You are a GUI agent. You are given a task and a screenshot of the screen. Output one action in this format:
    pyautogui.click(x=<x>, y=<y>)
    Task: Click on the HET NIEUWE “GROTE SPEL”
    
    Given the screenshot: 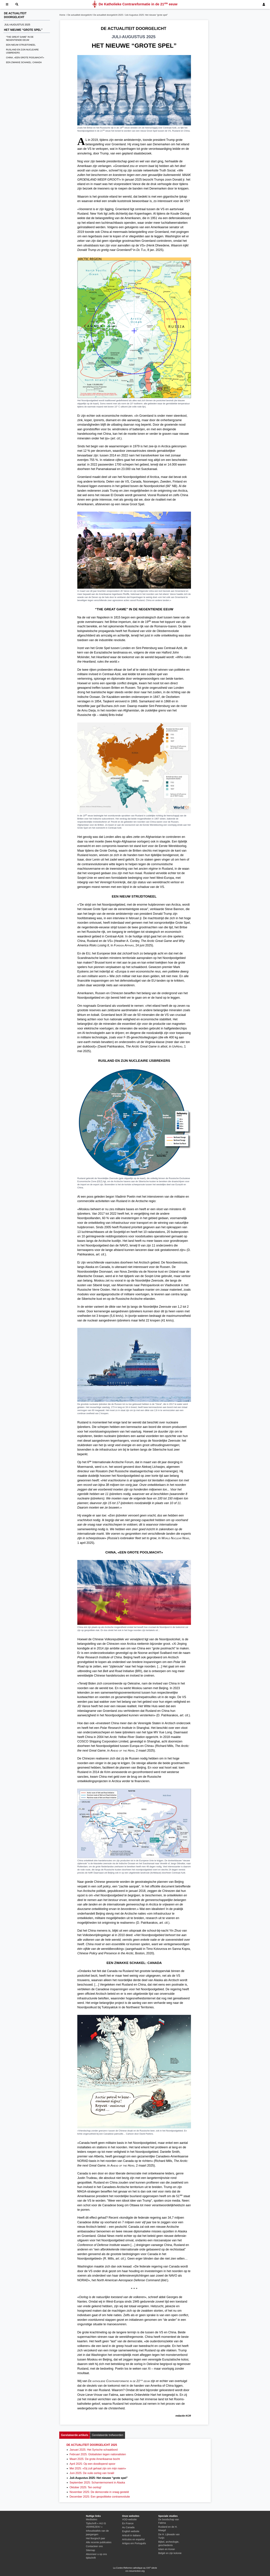 What is the action you would take?
    pyautogui.click(x=23, y=29)
    